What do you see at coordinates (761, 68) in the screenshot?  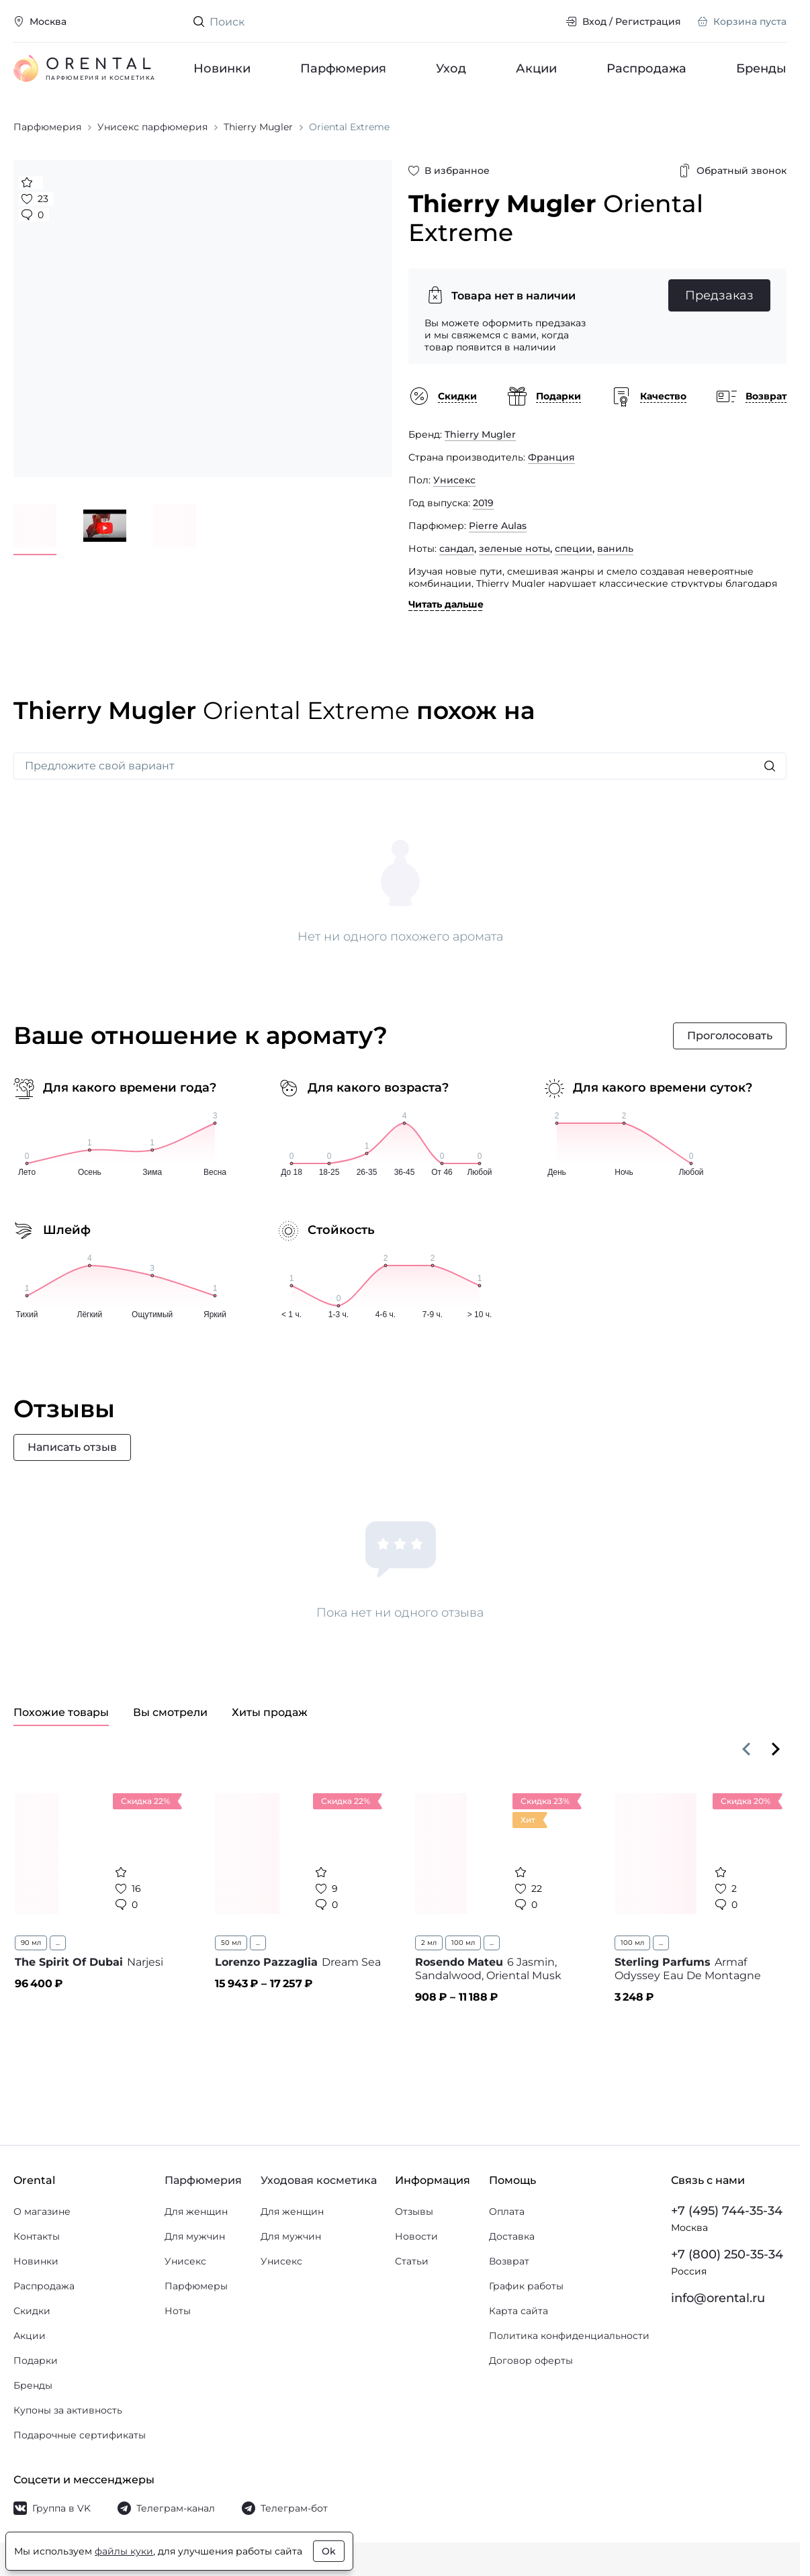 I see `Бренды` at bounding box center [761, 68].